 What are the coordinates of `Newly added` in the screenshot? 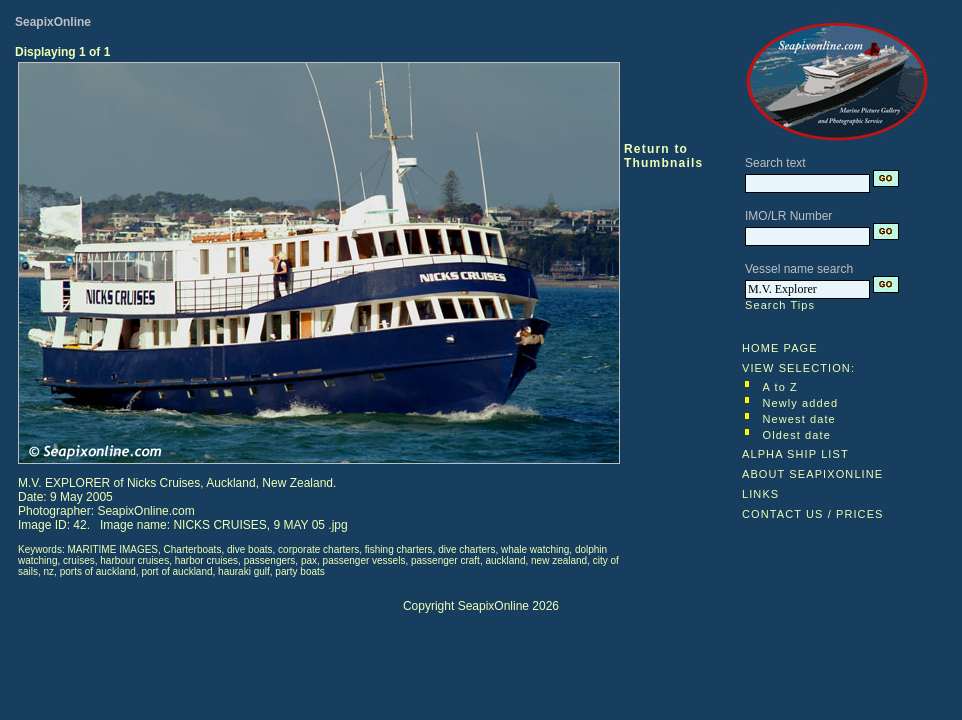 It's located at (801, 403).